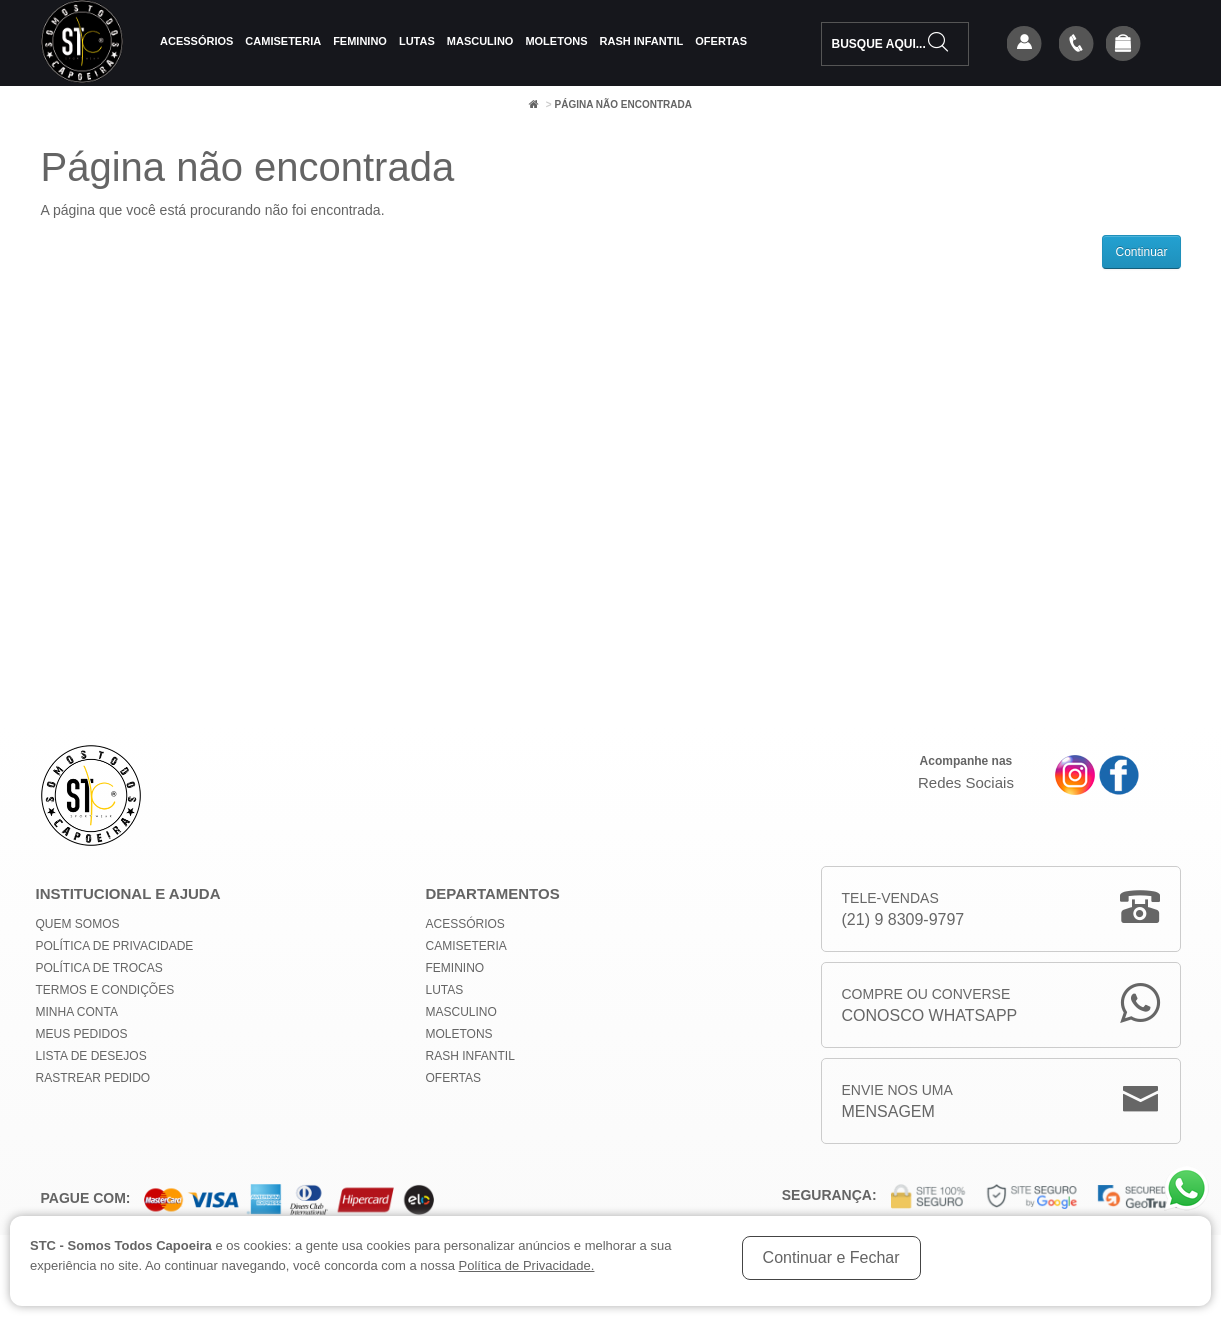 Image resolution: width=1221 pixels, height=1331 pixels. Describe the element at coordinates (417, 41) in the screenshot. I see `Lutas` at that location.